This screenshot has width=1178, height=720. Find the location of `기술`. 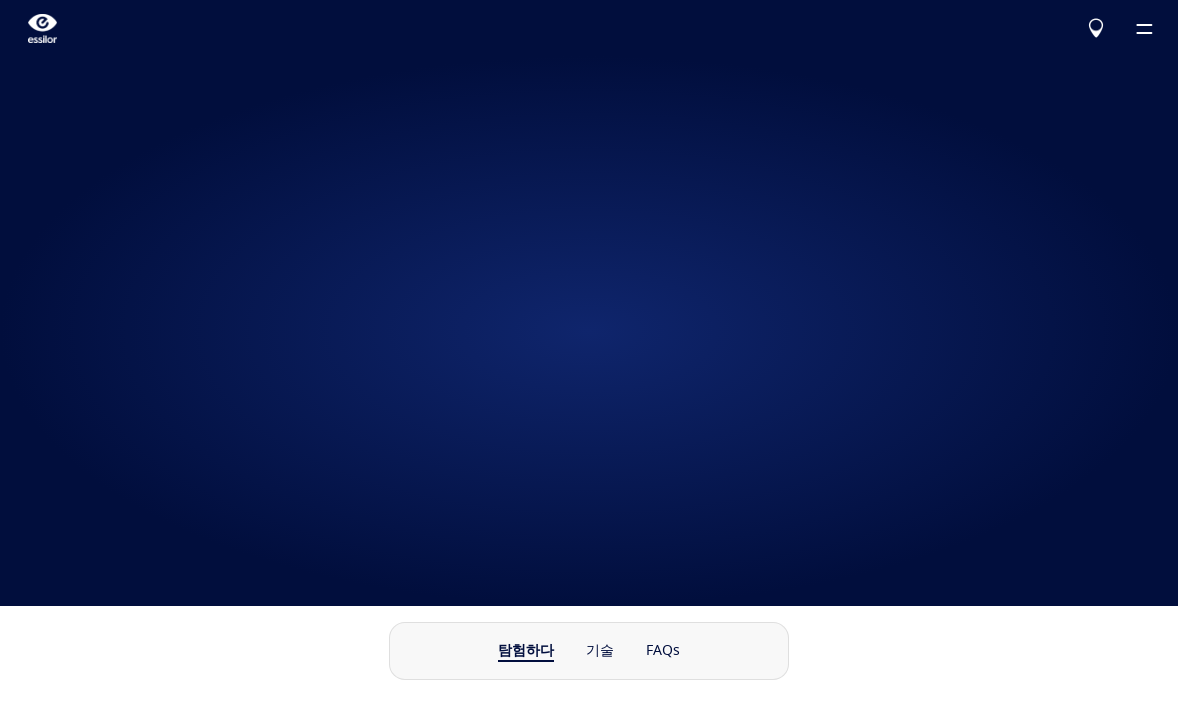

기술 is located at coordinates (600, 651).